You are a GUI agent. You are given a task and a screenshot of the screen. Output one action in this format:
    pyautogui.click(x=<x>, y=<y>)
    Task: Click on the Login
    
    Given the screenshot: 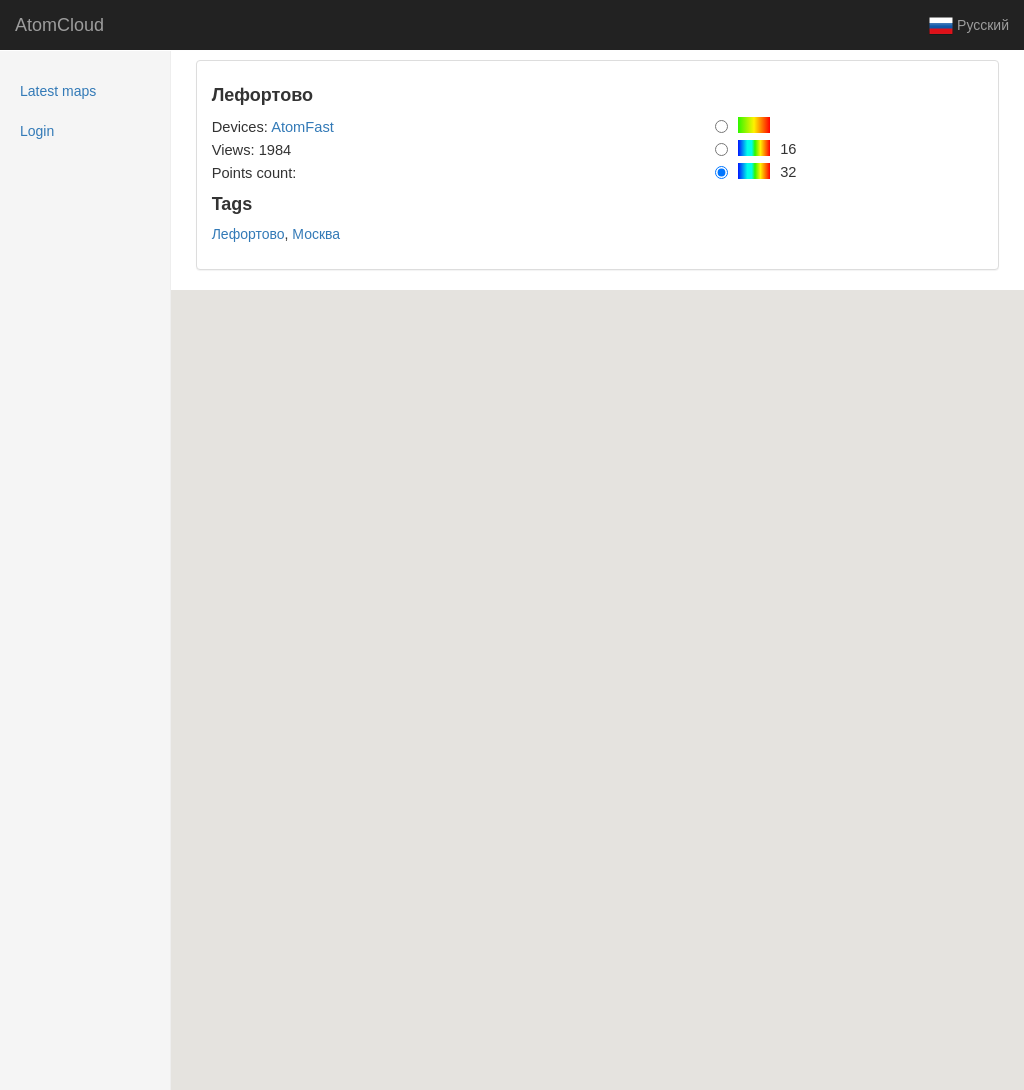 What is the action you would take?
    pyautogui.click(x=37, y=131)
    